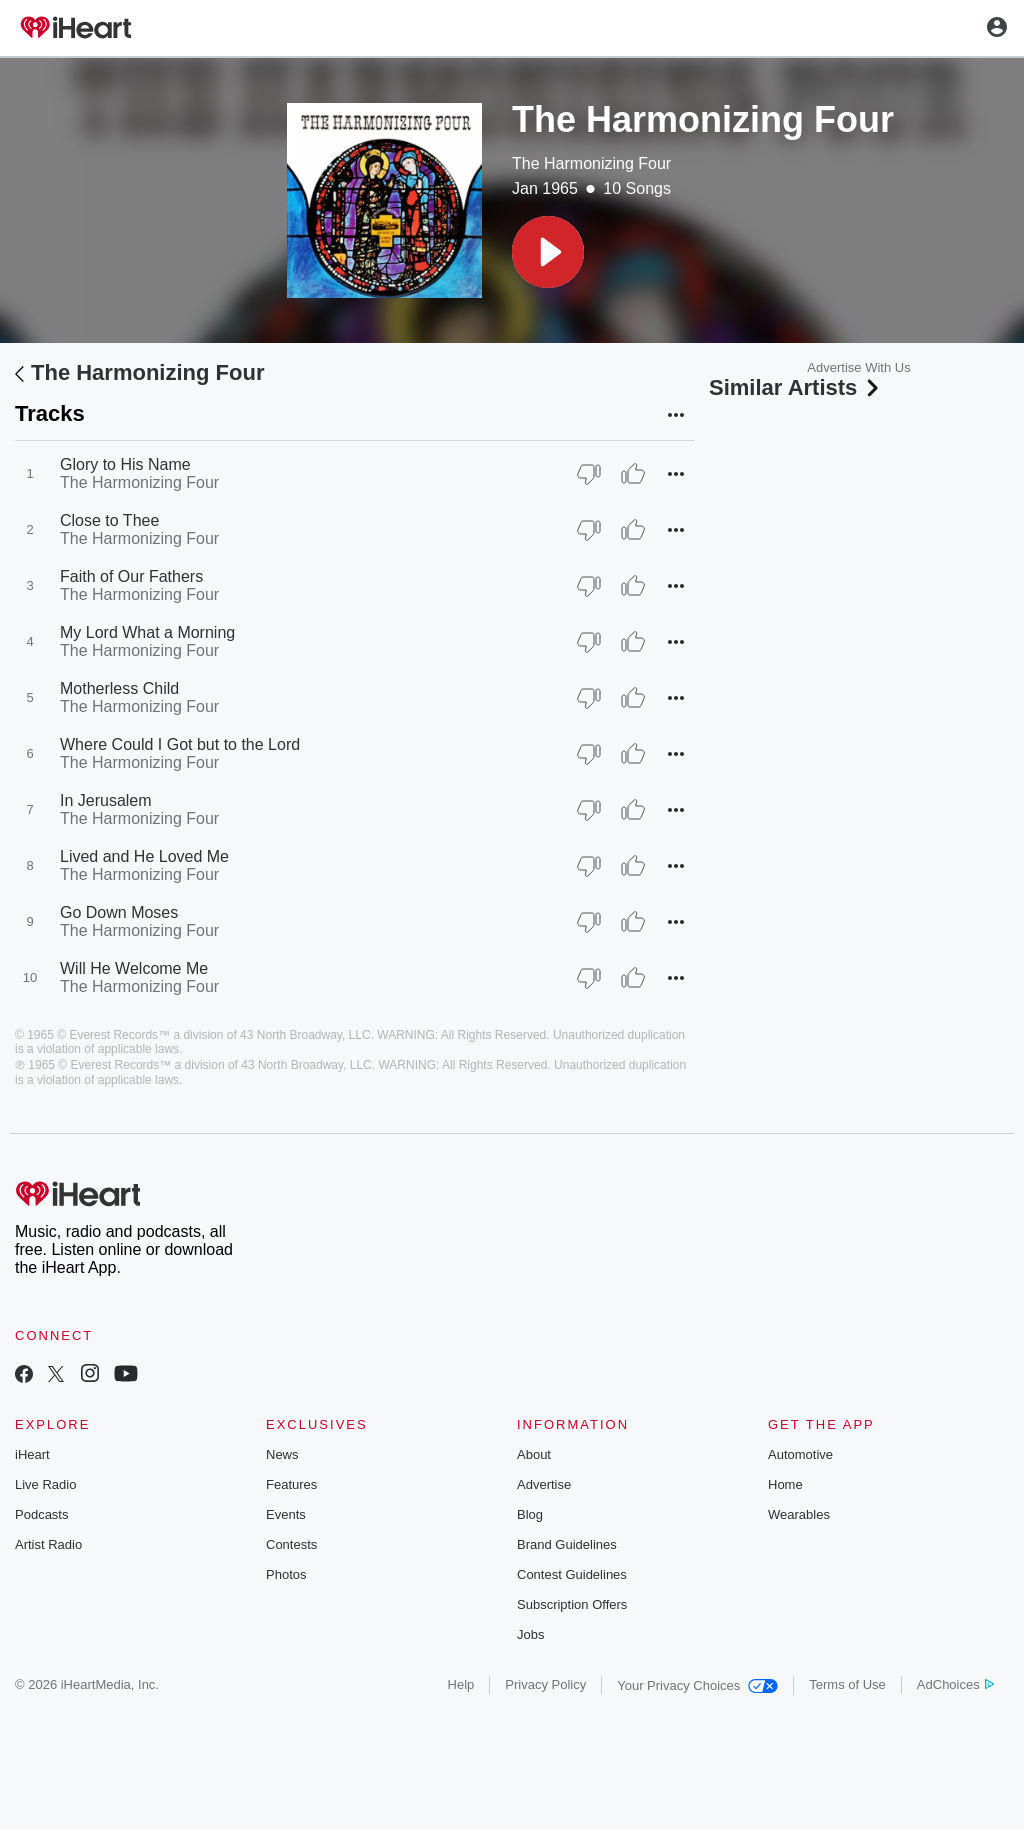 This screenshot has height=1829, width=1024. What do you see at coordinates (544, 1484) in the screenshot?
I see `Advertise` at bounding box center [544, 1484].